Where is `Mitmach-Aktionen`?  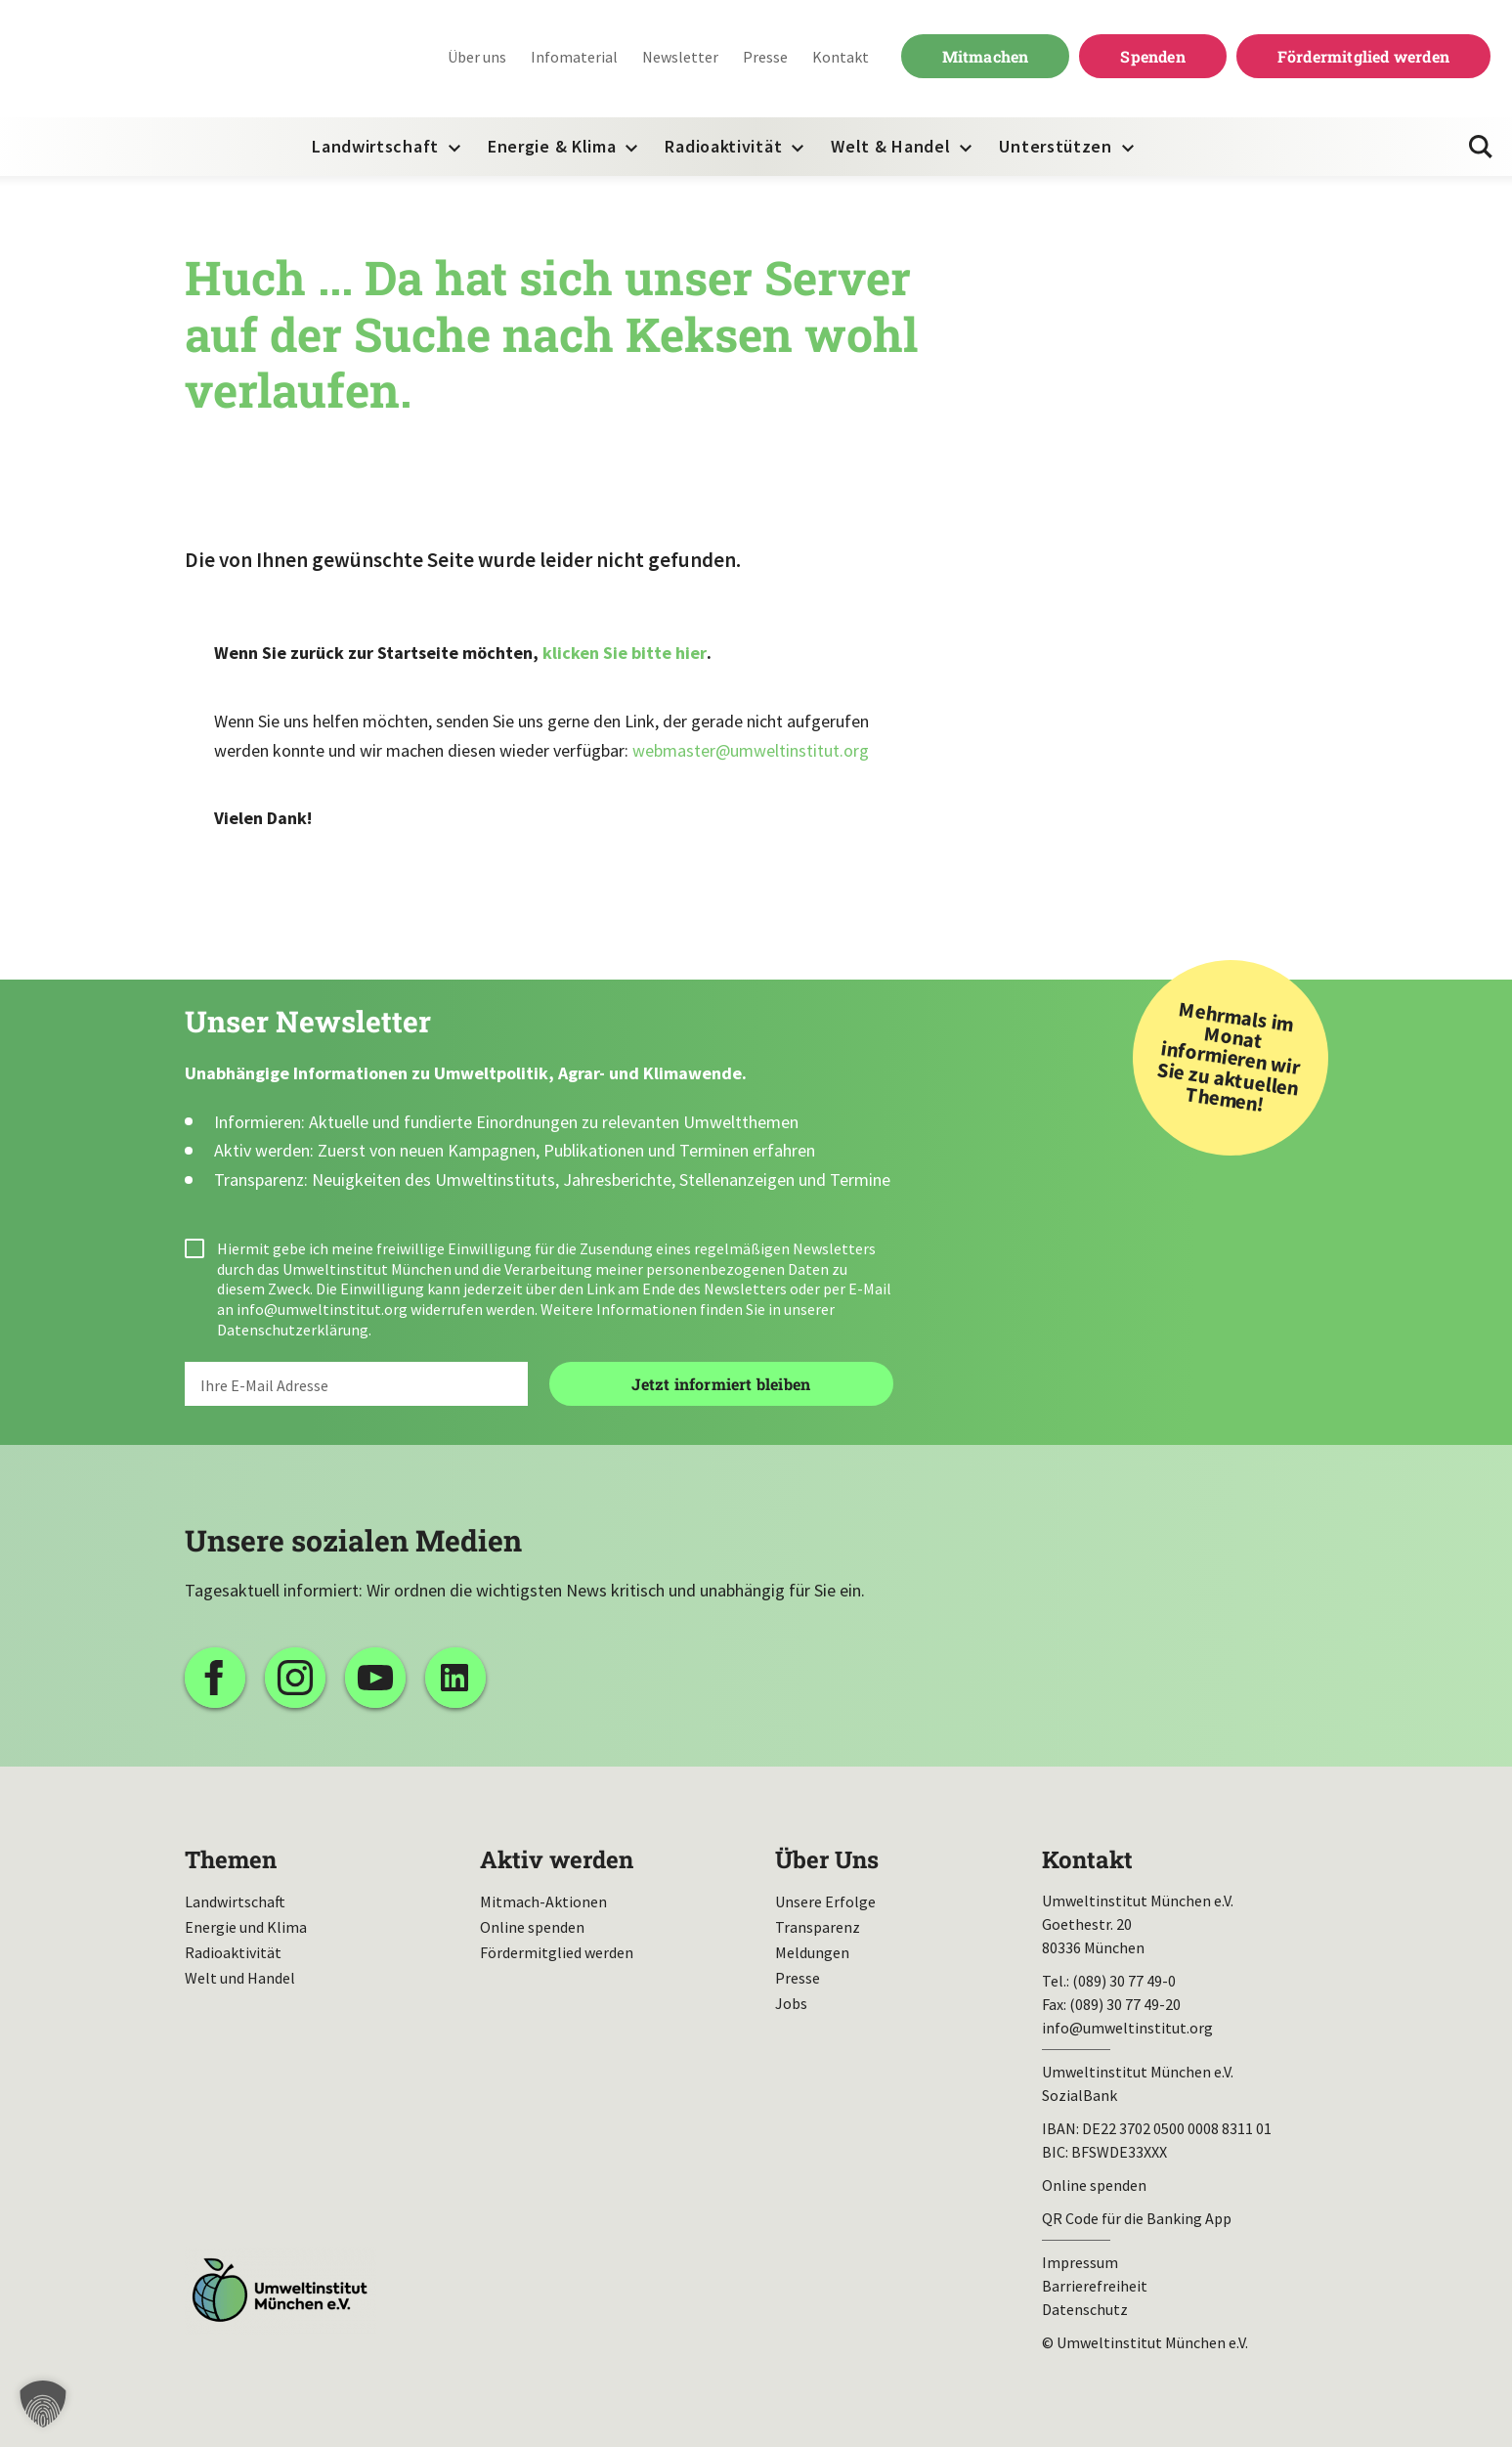 Mitmach-Aktionen is located at coordinates (543, 1901).